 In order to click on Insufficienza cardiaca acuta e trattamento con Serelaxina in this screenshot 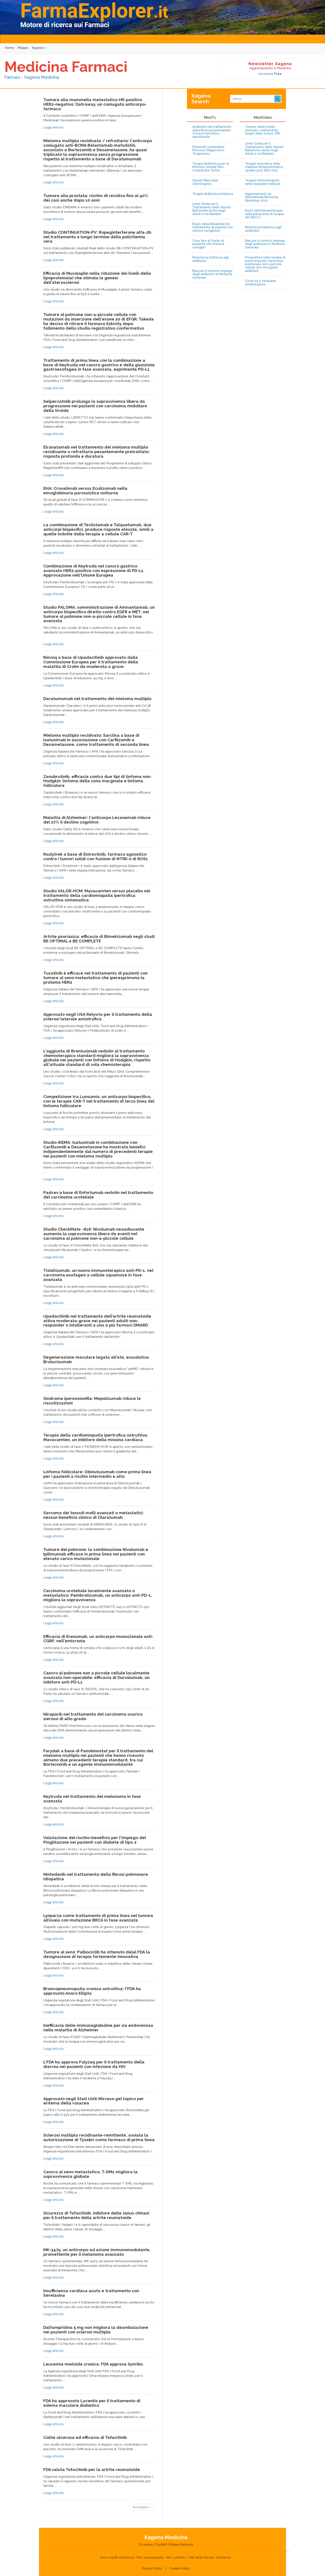, I will do `click(91, 2293)`.